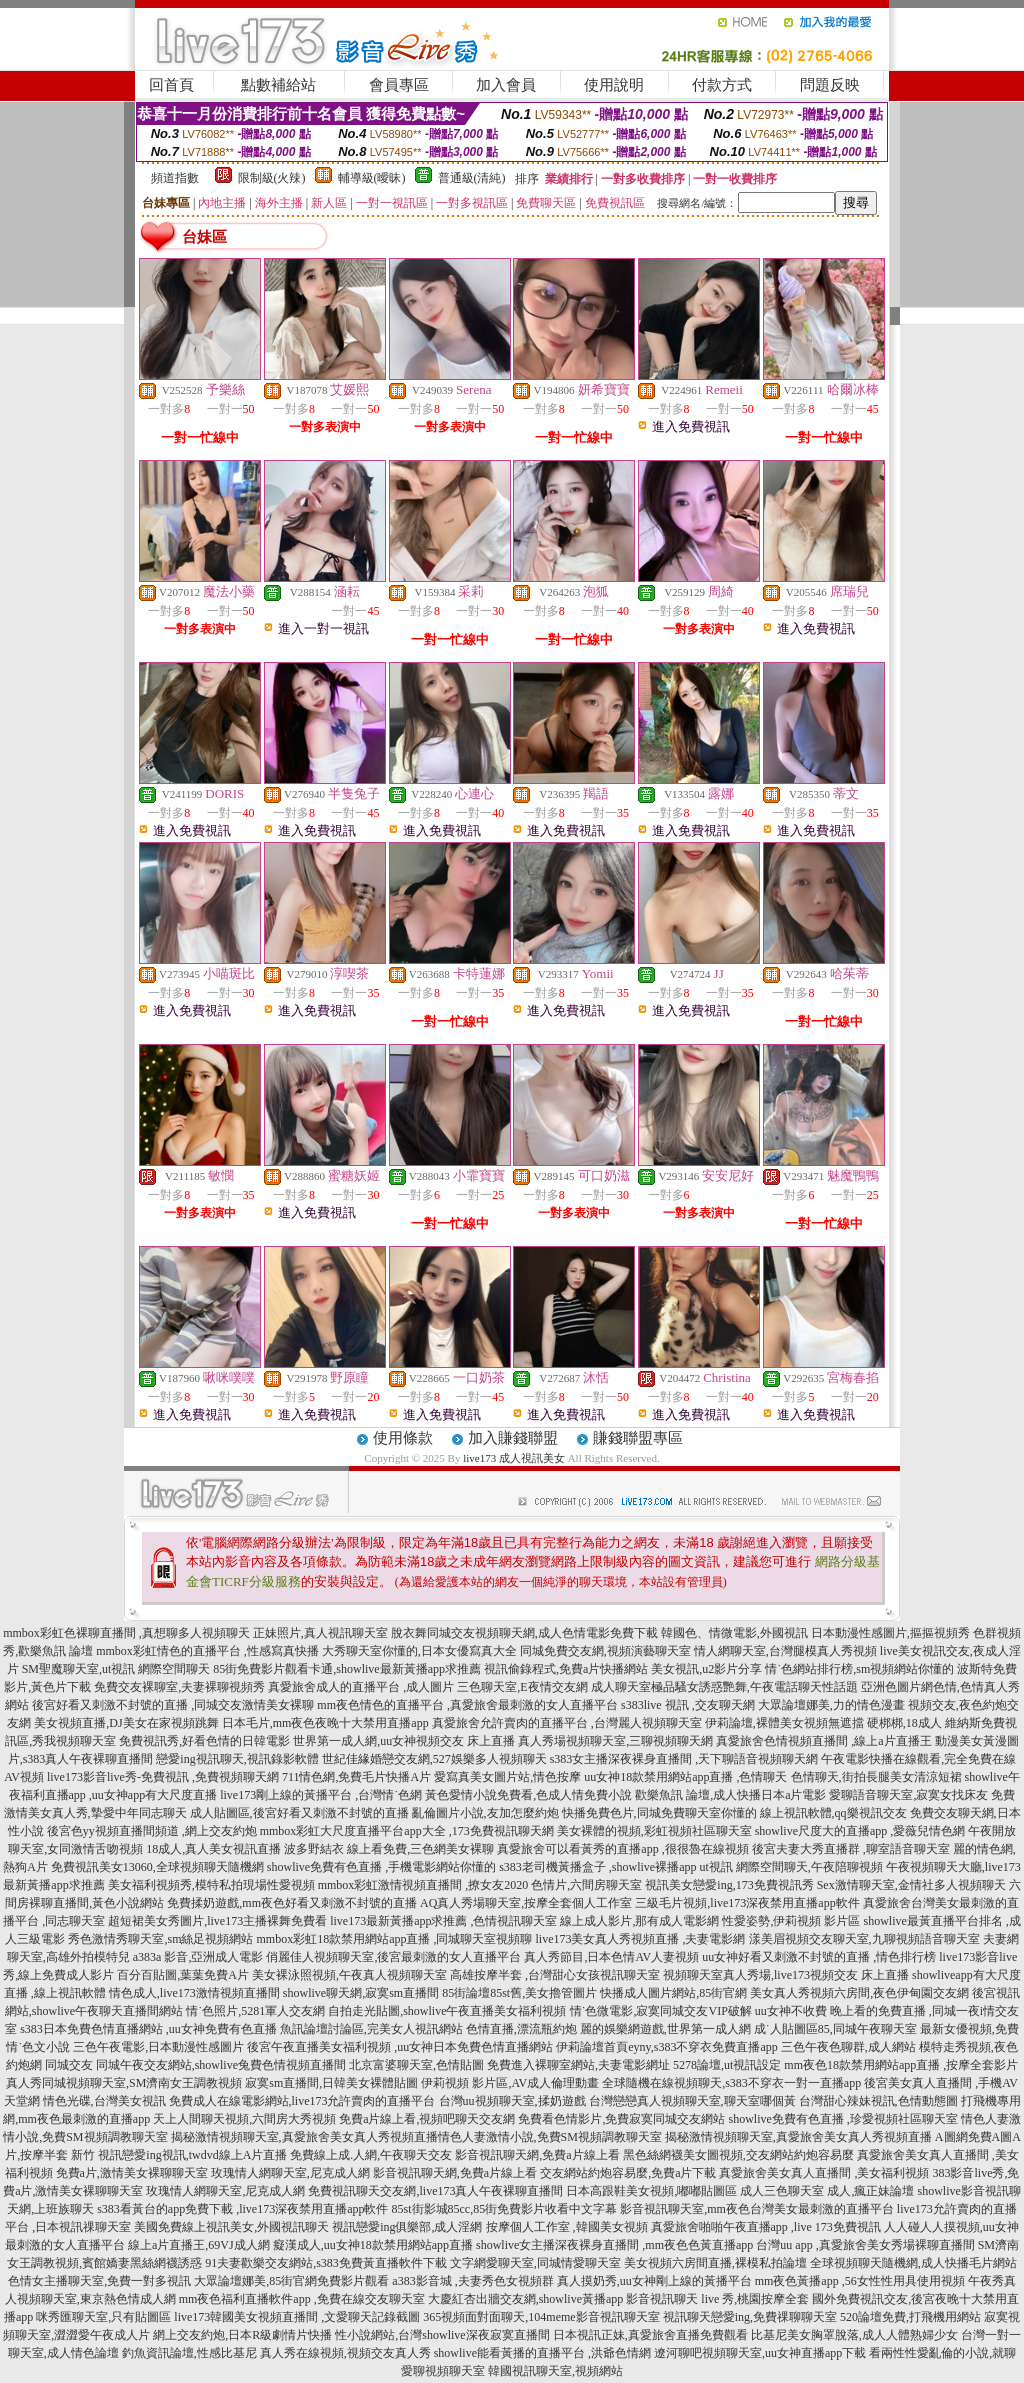 The width and height of the screenshot is (1024, 2383). Describe the element at coordinates (356, 1777) in the screenshot. I see `711情色網,免費毛片快播A片` at that location.